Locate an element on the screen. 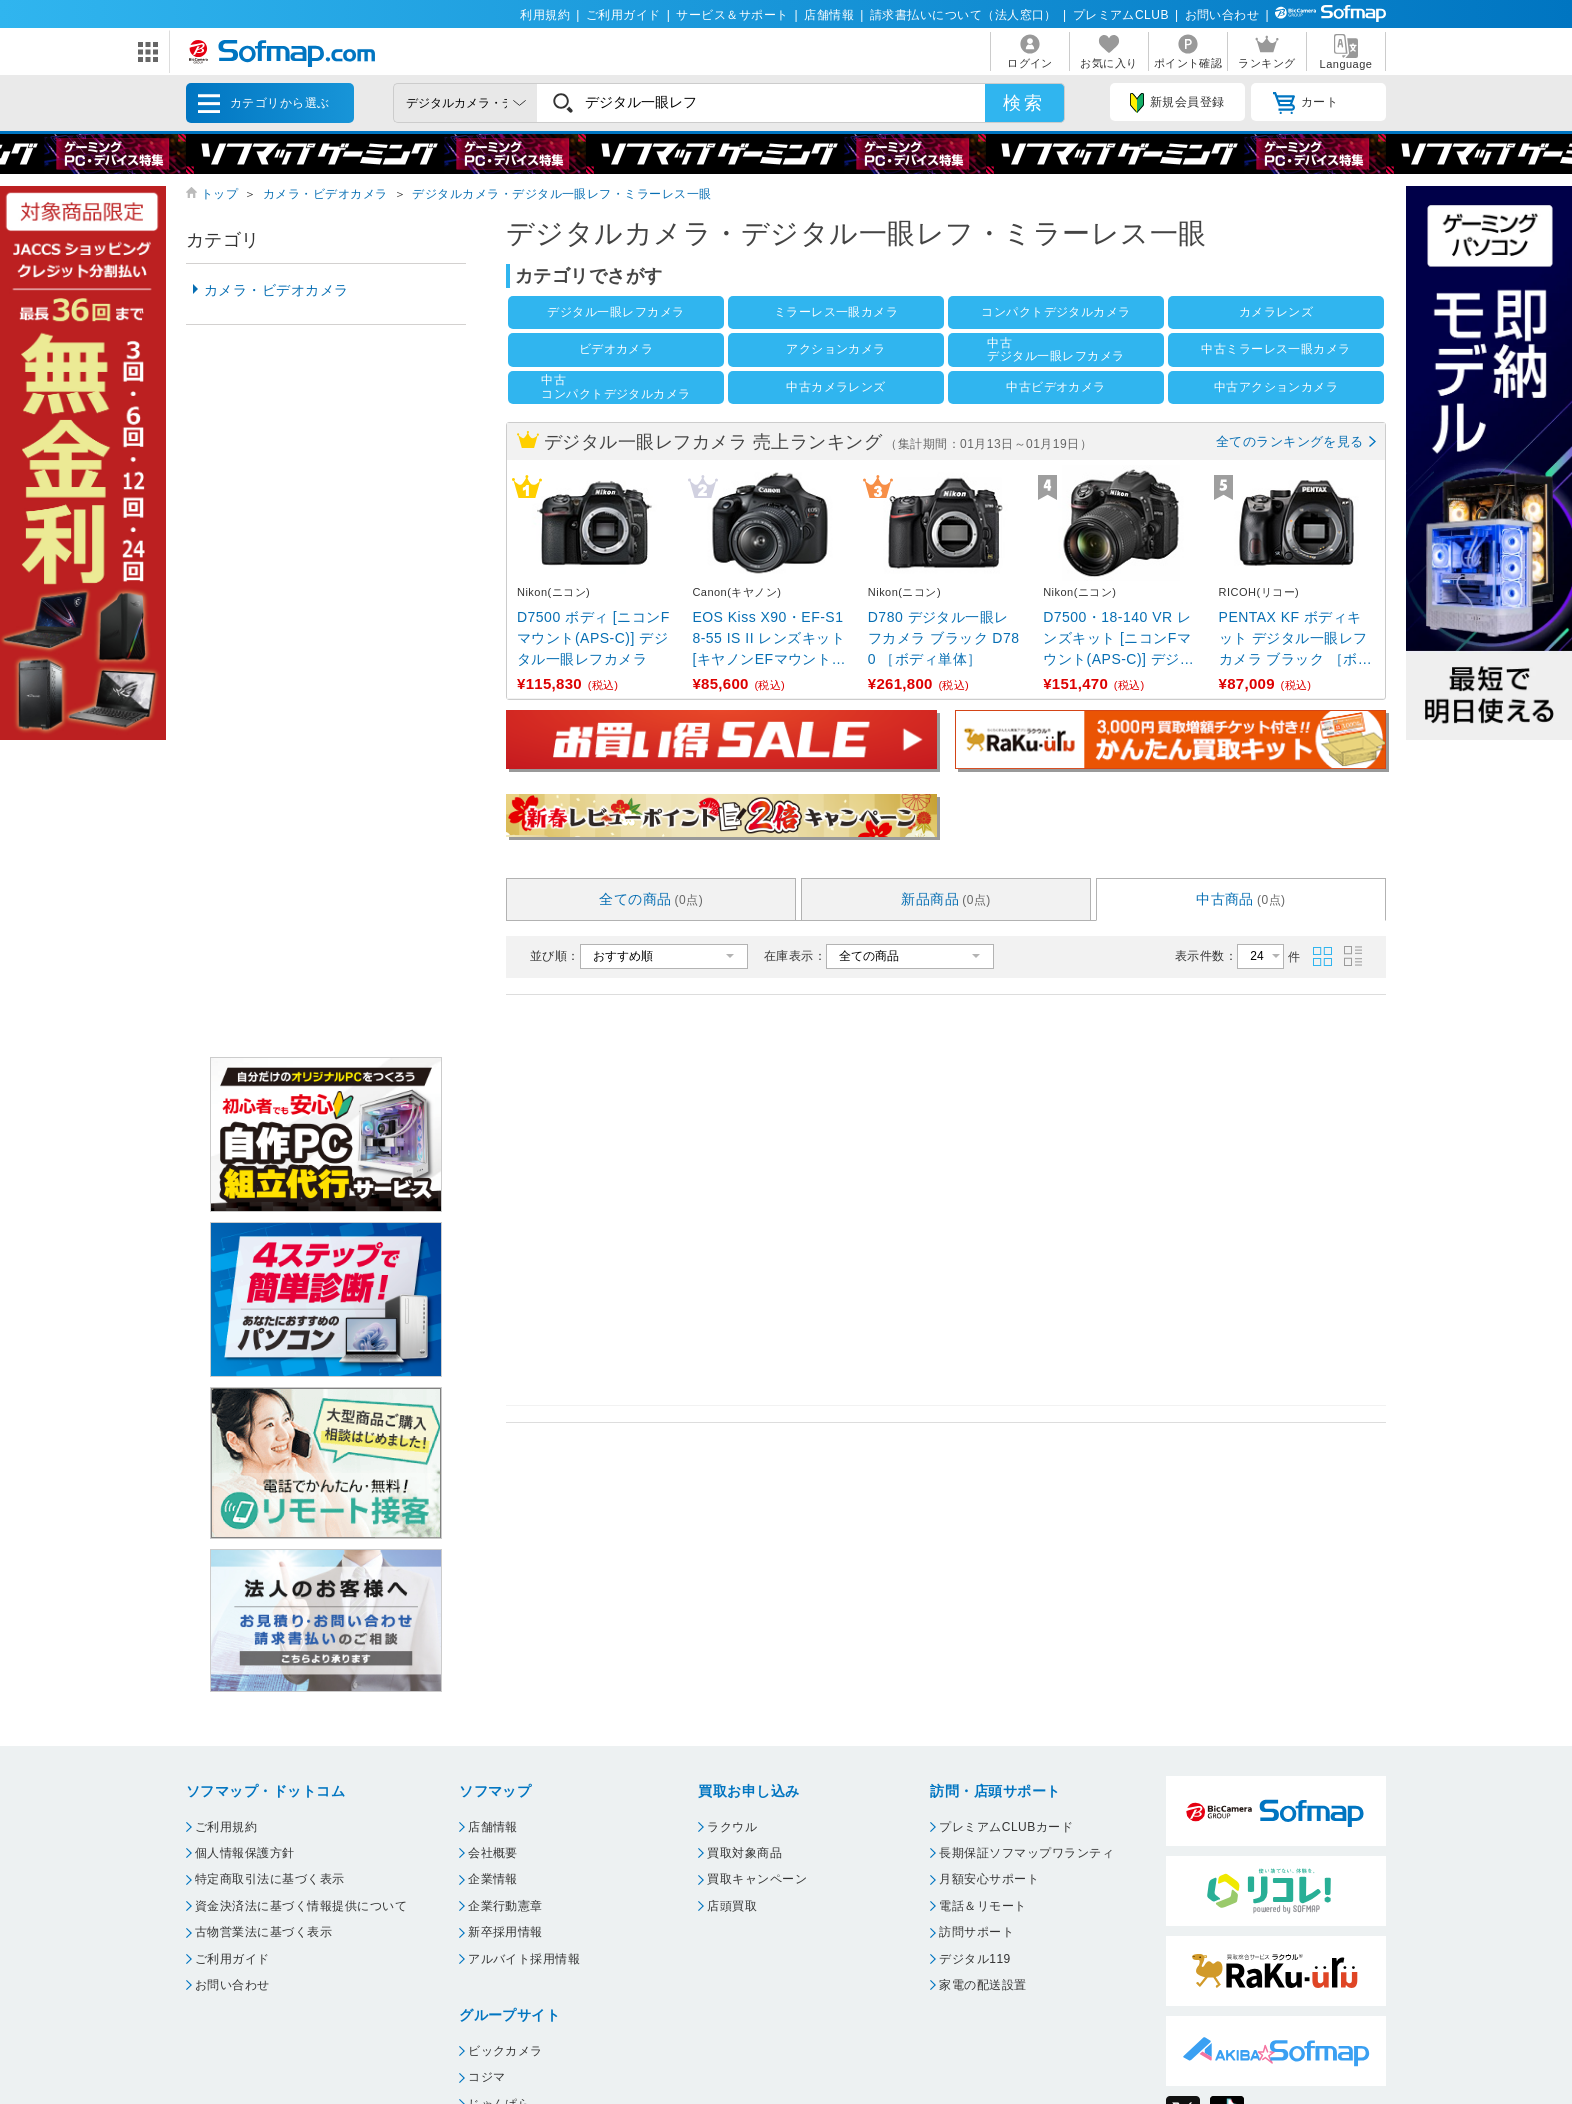 The image size is (1572, 2104). 個人情報保護方針 is located at coordinates (245, 1853).